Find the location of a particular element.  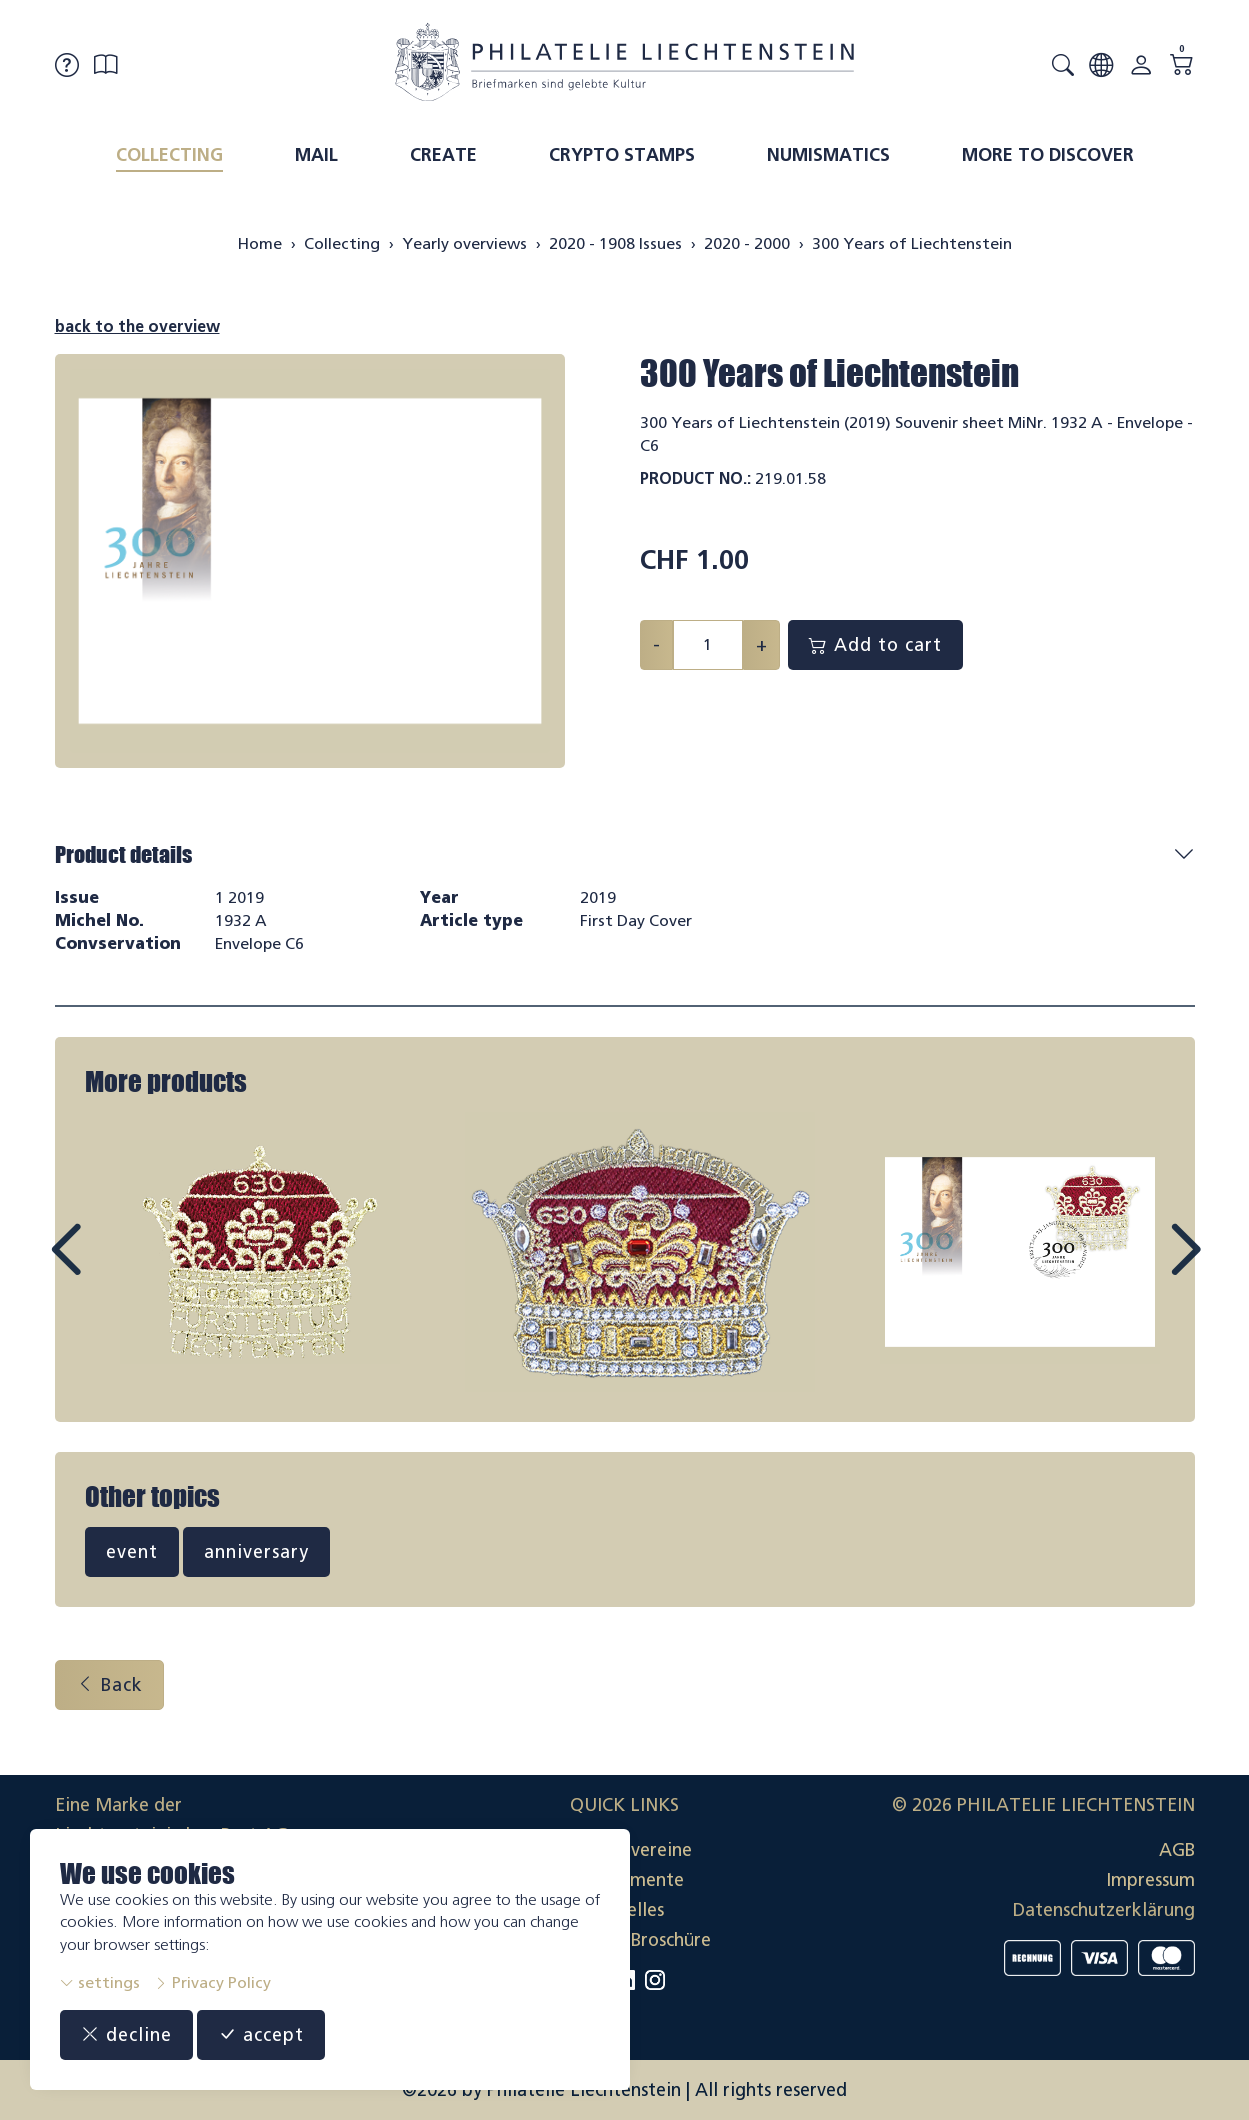

Prev is located at coordinates (111, 1268).